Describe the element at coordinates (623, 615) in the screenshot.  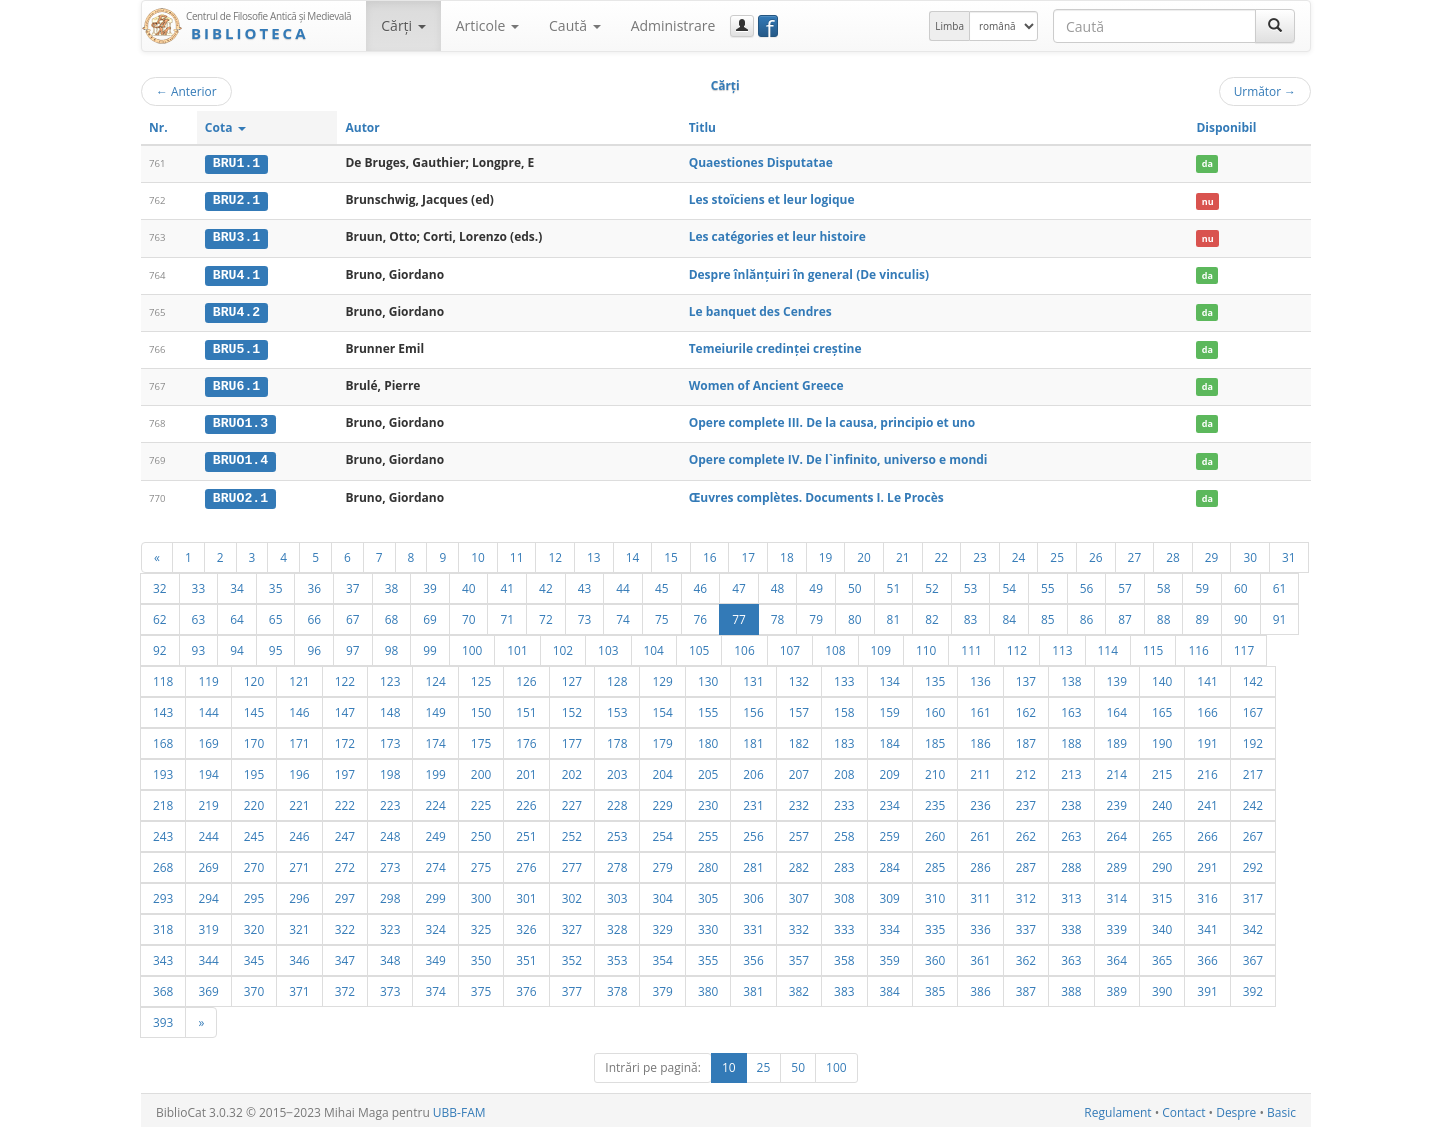
I see `74` at that location.